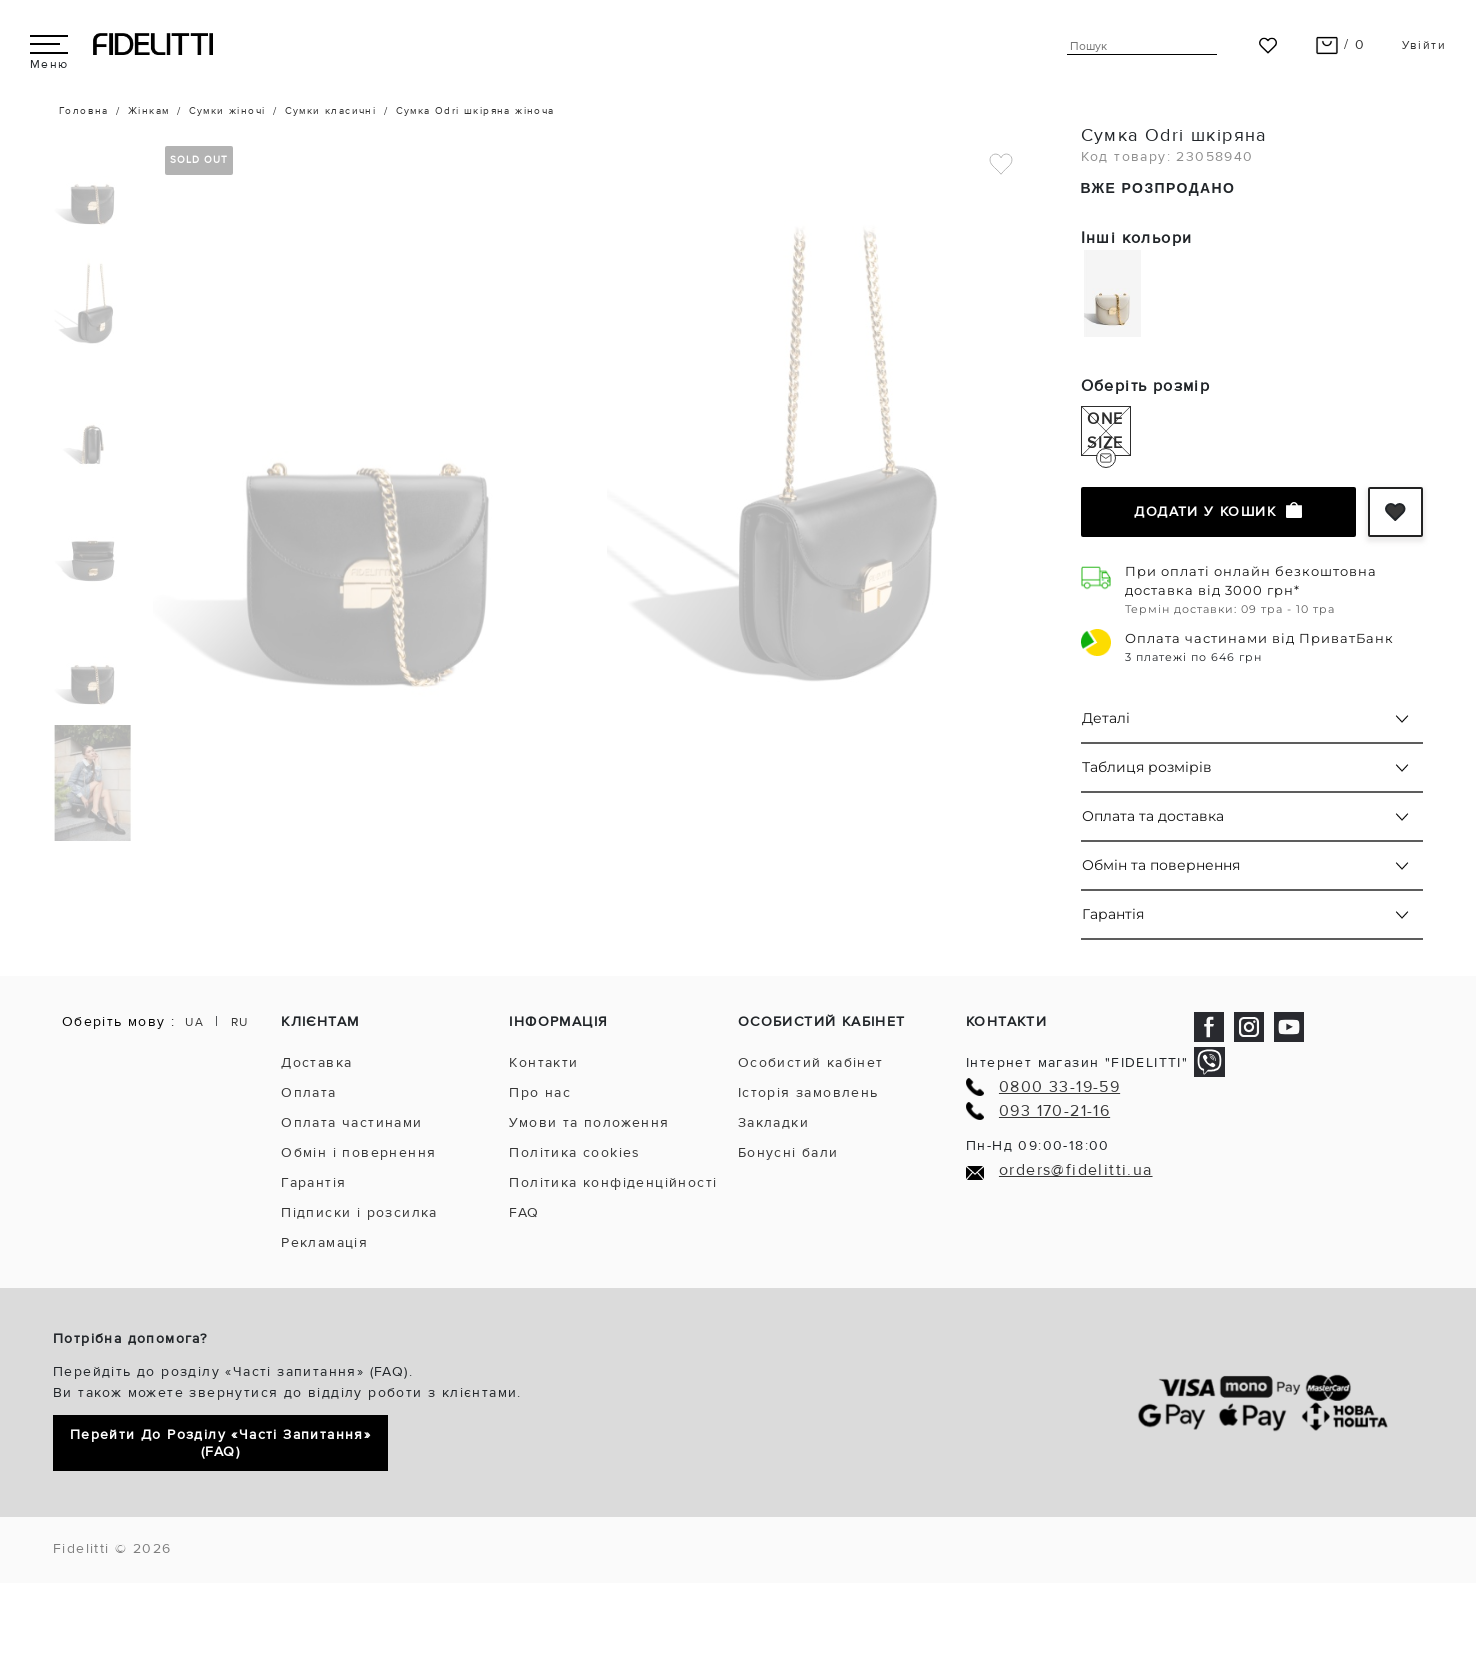 The height and width of the screenshot is (1673, 1476). I want to click on Політика cookies, so click(574, 1152).